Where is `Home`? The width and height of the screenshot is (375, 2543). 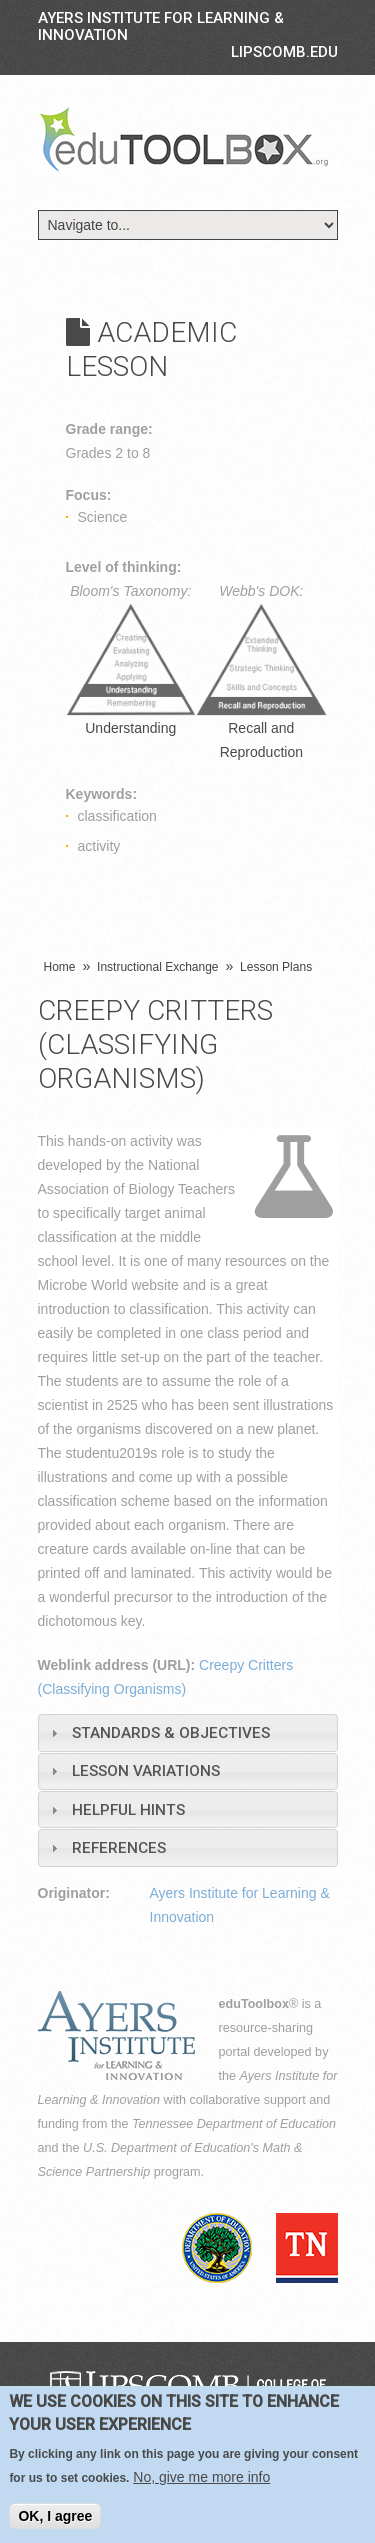
Home is located at coordinates (60, 967).